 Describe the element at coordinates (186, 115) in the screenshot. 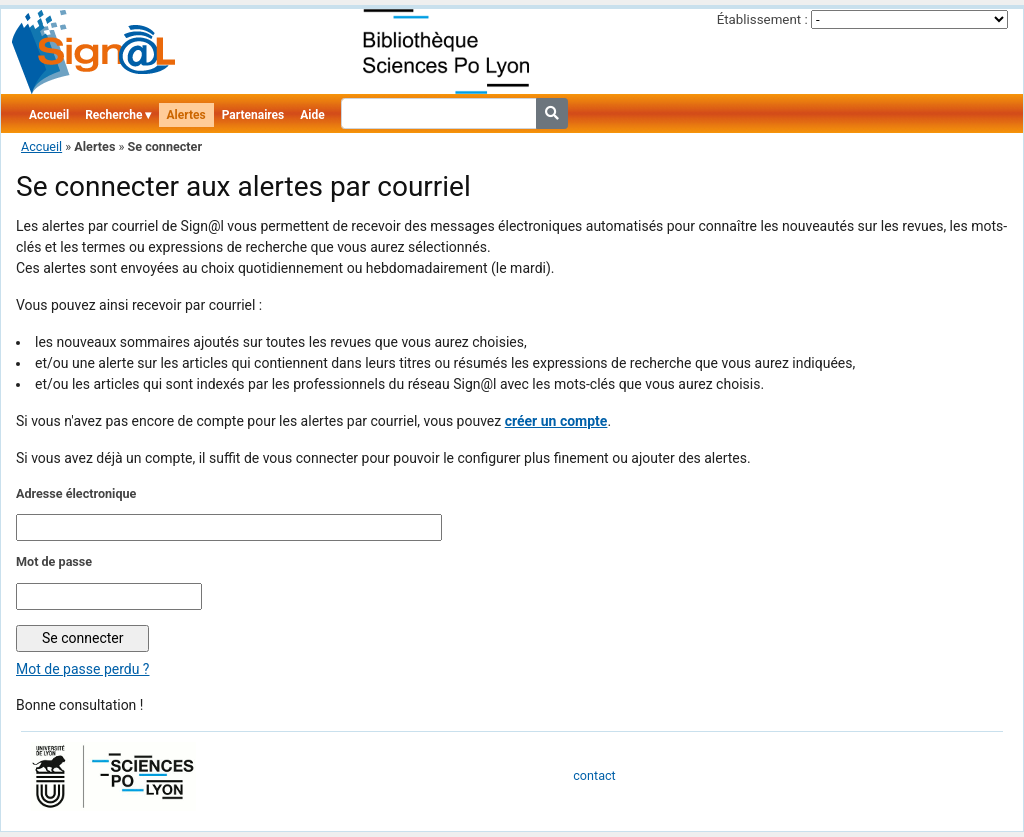

I see `Alertes` at that location.